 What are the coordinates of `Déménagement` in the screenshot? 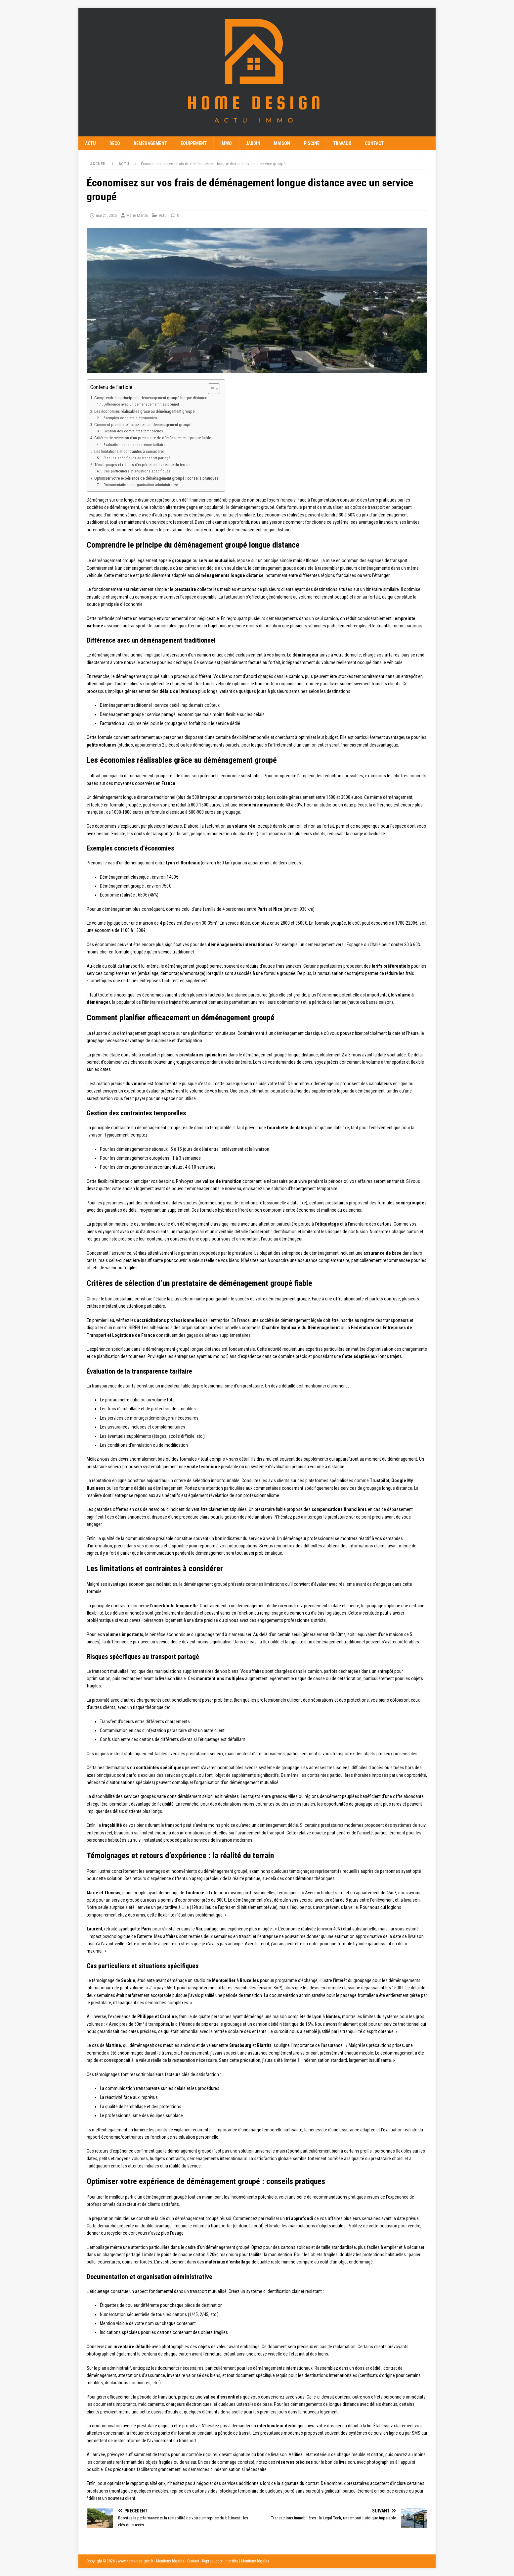 It's located at (150, 143).